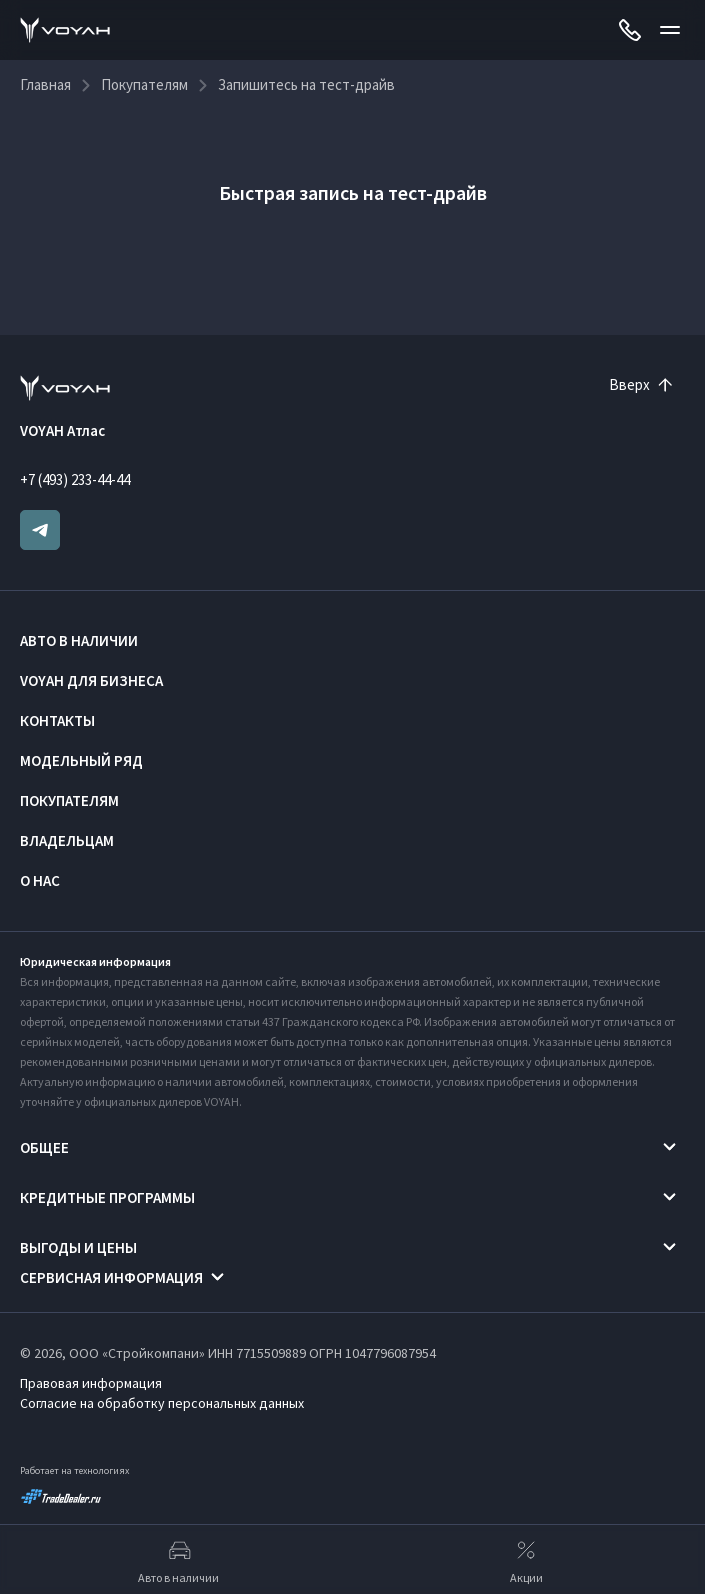 This screenshot has width=705, height=1594. Describe the element at coordinates (91, 1383) in the screenshot. I see `Правовая информация` at that location.